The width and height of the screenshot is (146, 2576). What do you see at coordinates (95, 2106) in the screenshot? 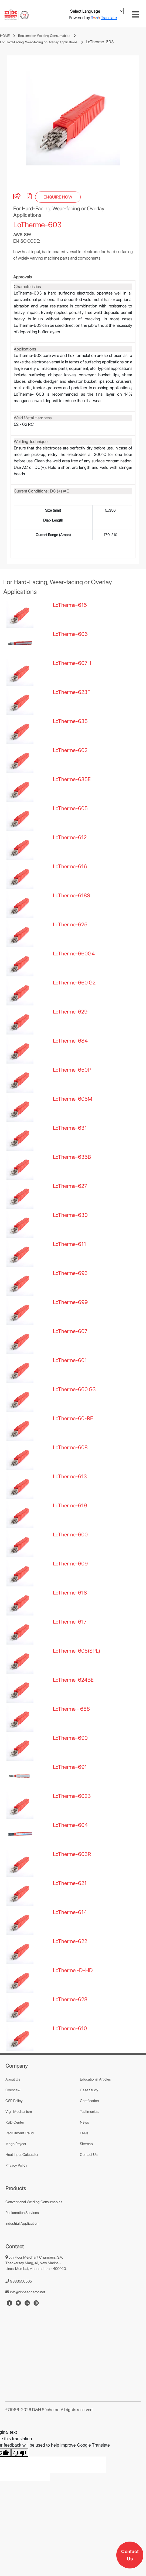
I see `Educational Articles` at bounding box center [95, 2106].